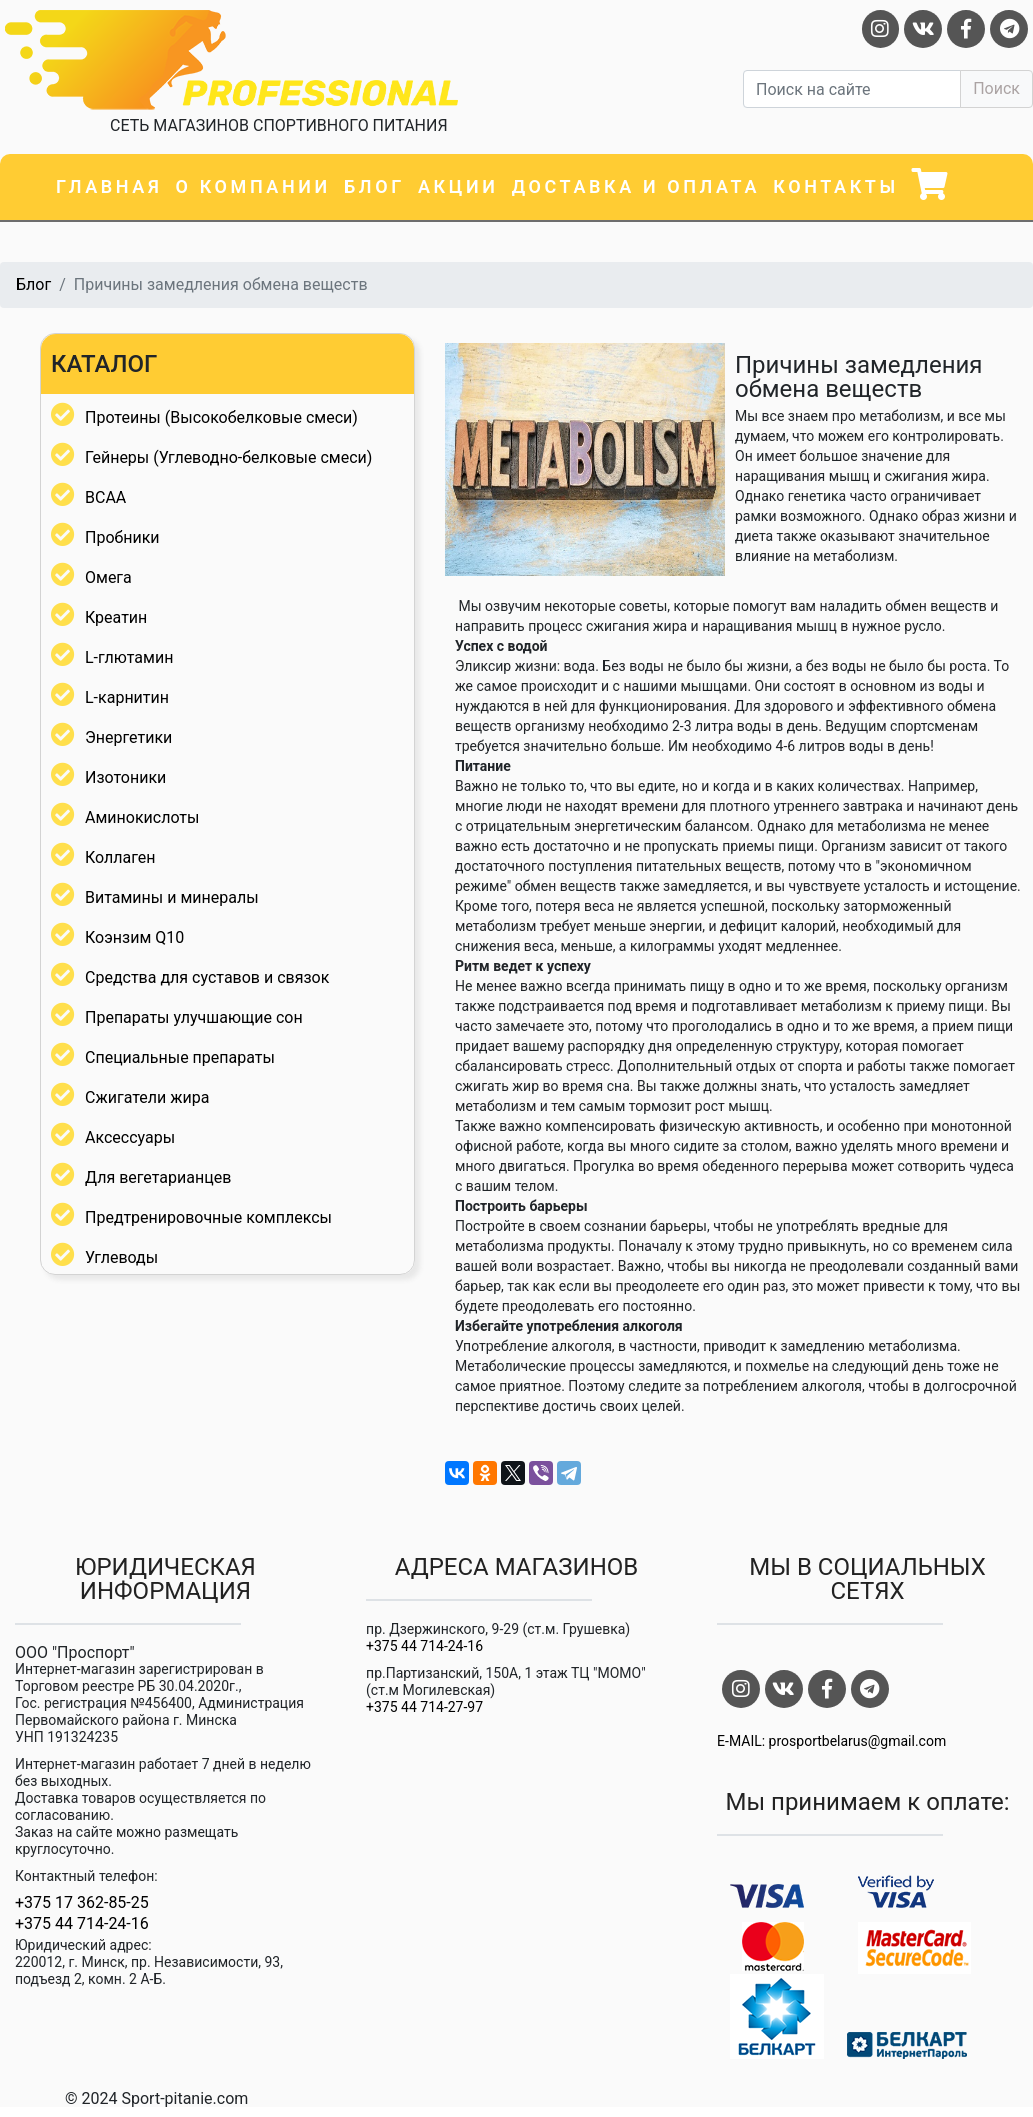 Image resolution: width=1033 pixels, height=2117 pixels. I want to click on +375 17 362-85-25, so click(82, 1903).